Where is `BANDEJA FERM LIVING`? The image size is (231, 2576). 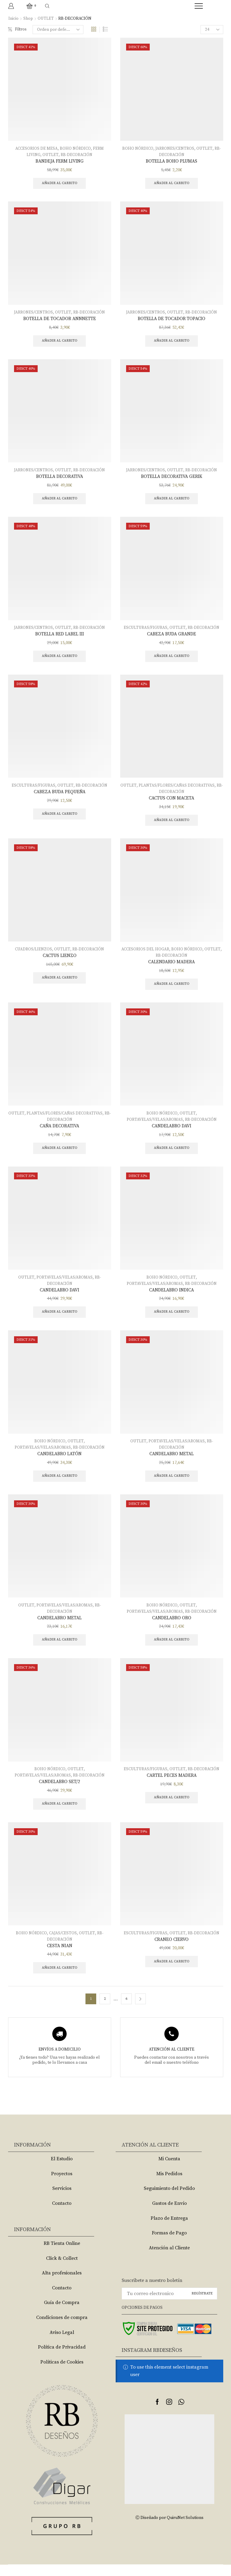
BANDEJA FERM LIVING is located at coordinates (59, 161).